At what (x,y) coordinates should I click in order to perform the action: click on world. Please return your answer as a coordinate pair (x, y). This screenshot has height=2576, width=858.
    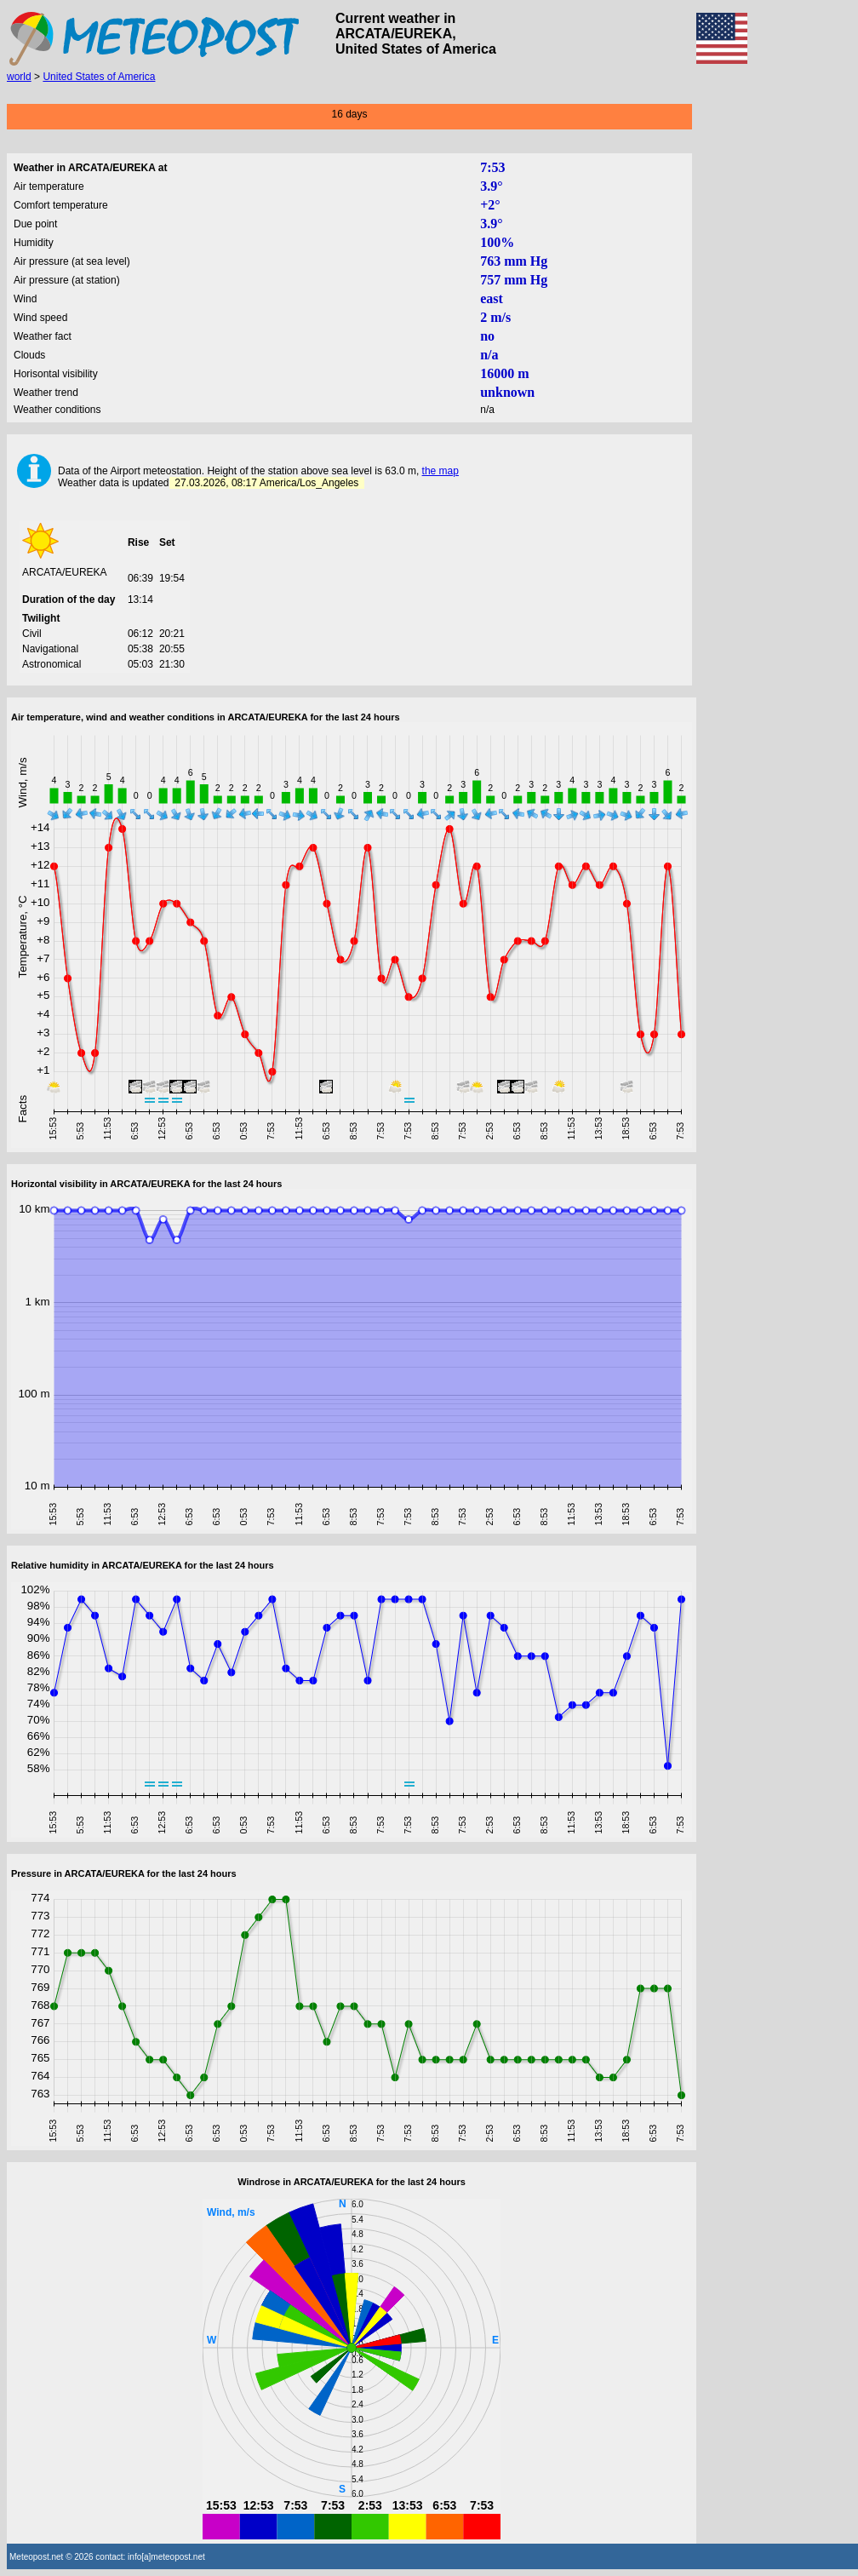
    Looking at the image, I should click on (19, 77).